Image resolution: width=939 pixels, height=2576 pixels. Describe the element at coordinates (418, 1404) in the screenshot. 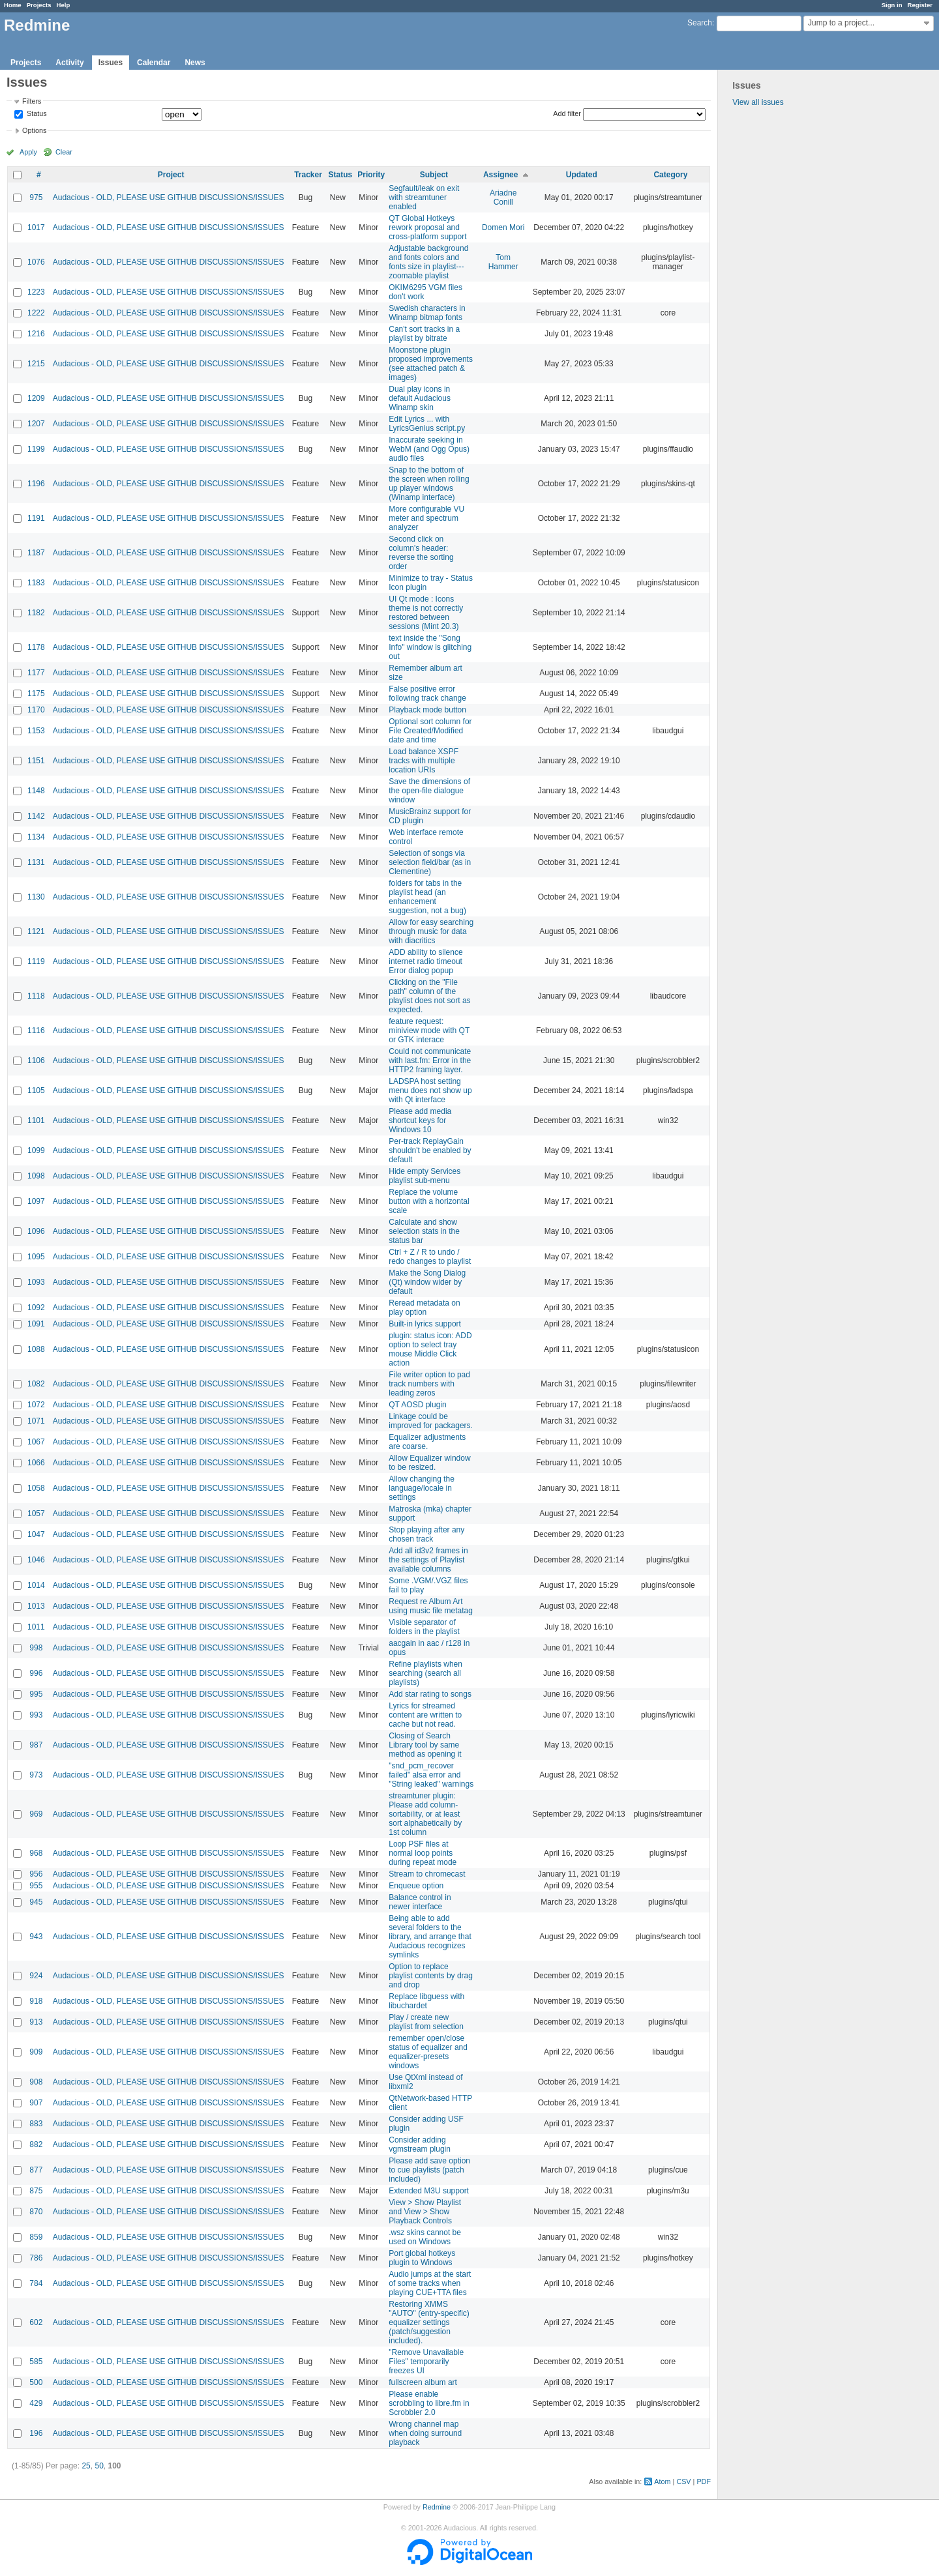

I see `QT AOSD plugin` at that location.